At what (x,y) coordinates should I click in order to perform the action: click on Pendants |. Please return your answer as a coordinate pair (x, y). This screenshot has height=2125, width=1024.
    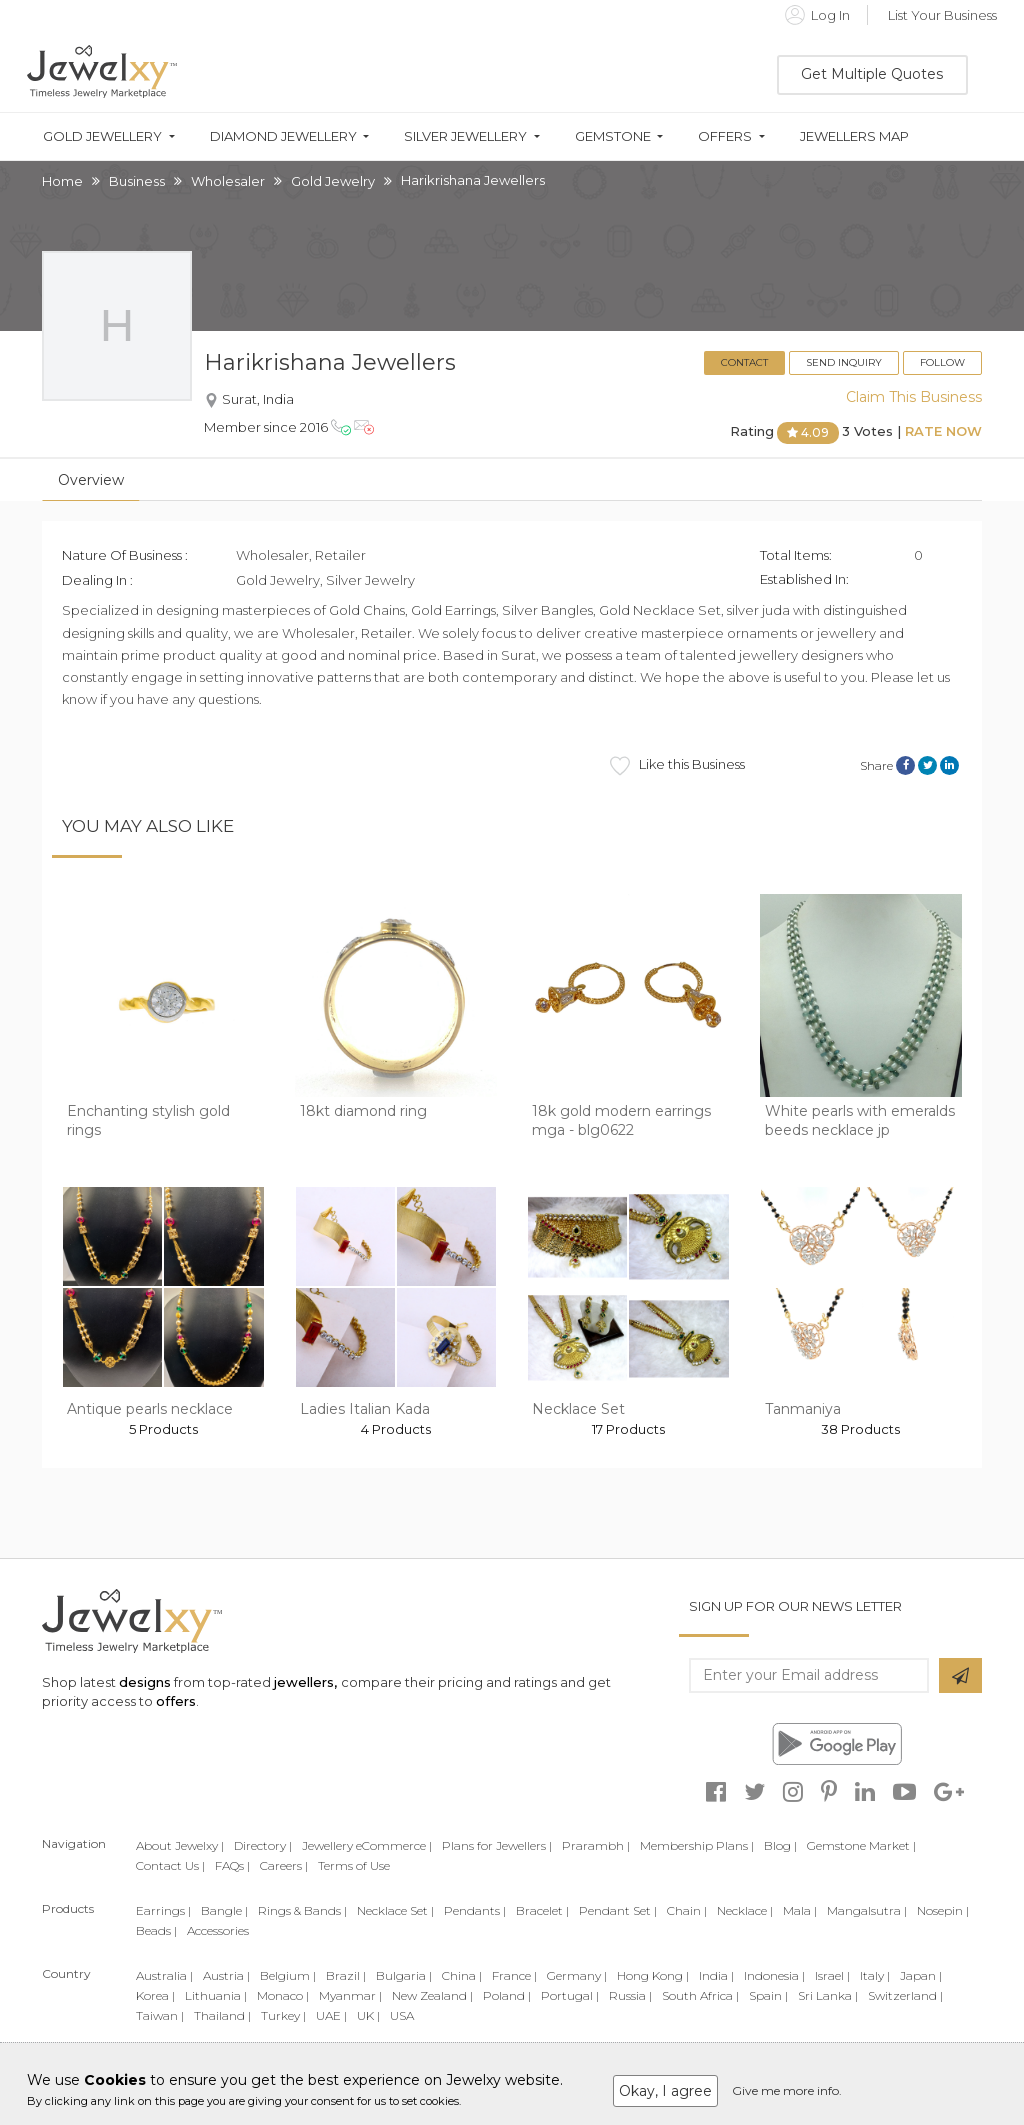
    Looking at the image, I should click on (475, 1910).